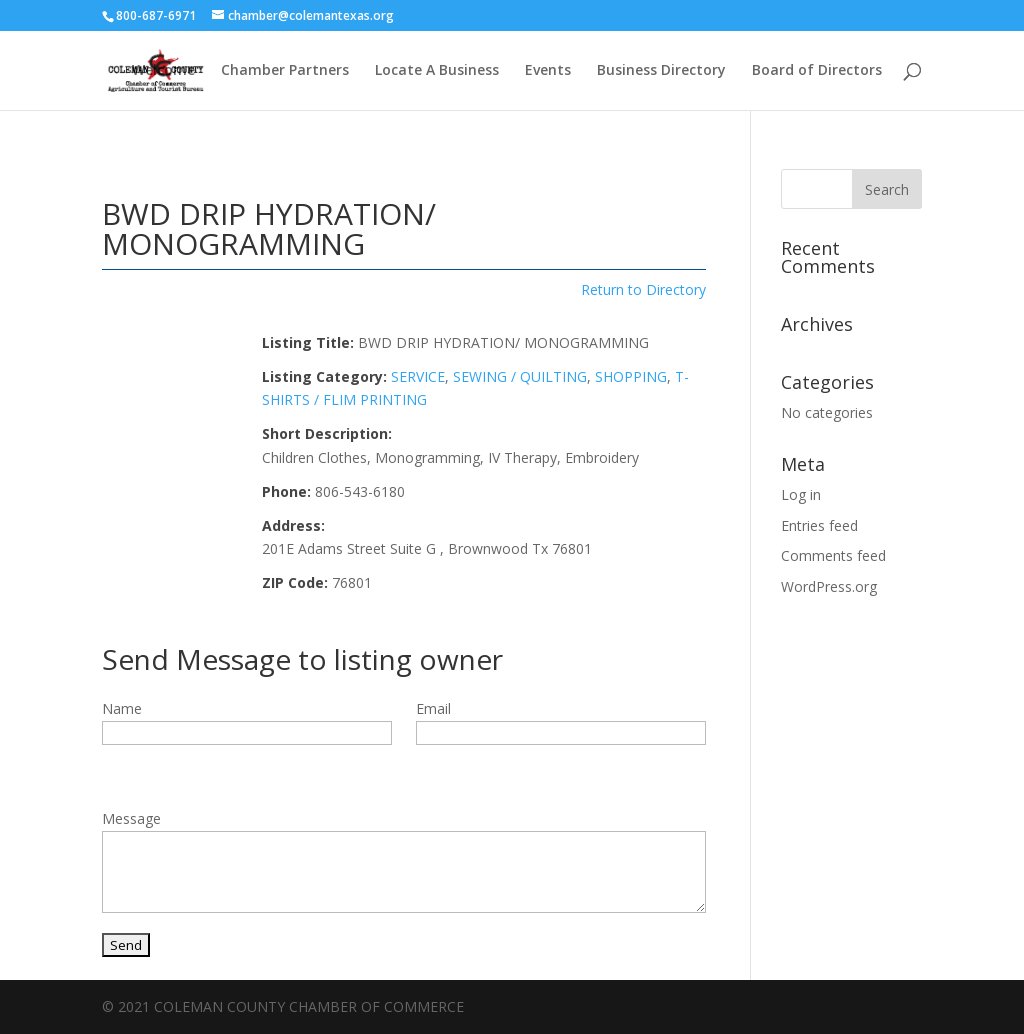  Describe the element at coordinates (548, 71) in the screenshot. I see `Events` at that location.